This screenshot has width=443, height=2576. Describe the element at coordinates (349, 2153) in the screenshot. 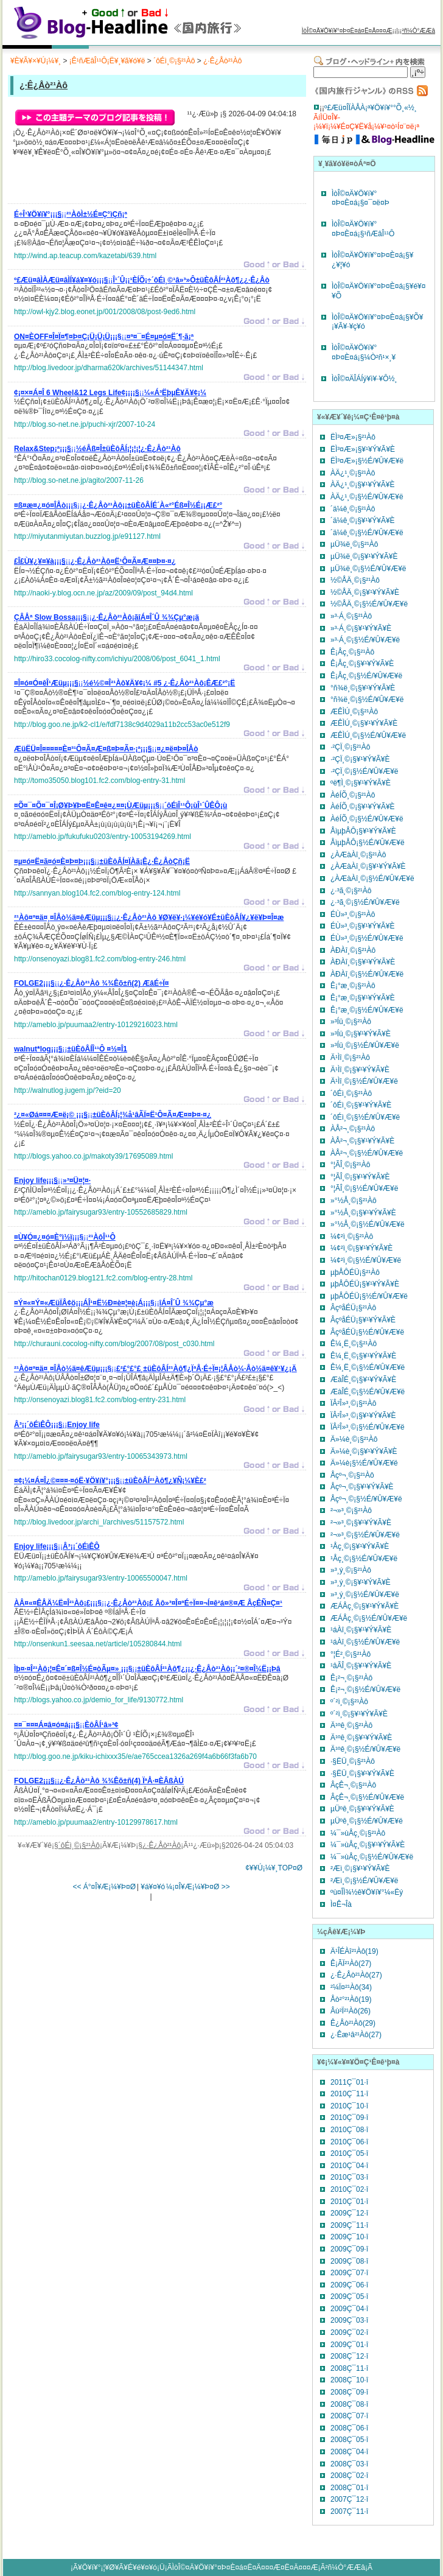

I see `2010Ç¯05·î` at that location.